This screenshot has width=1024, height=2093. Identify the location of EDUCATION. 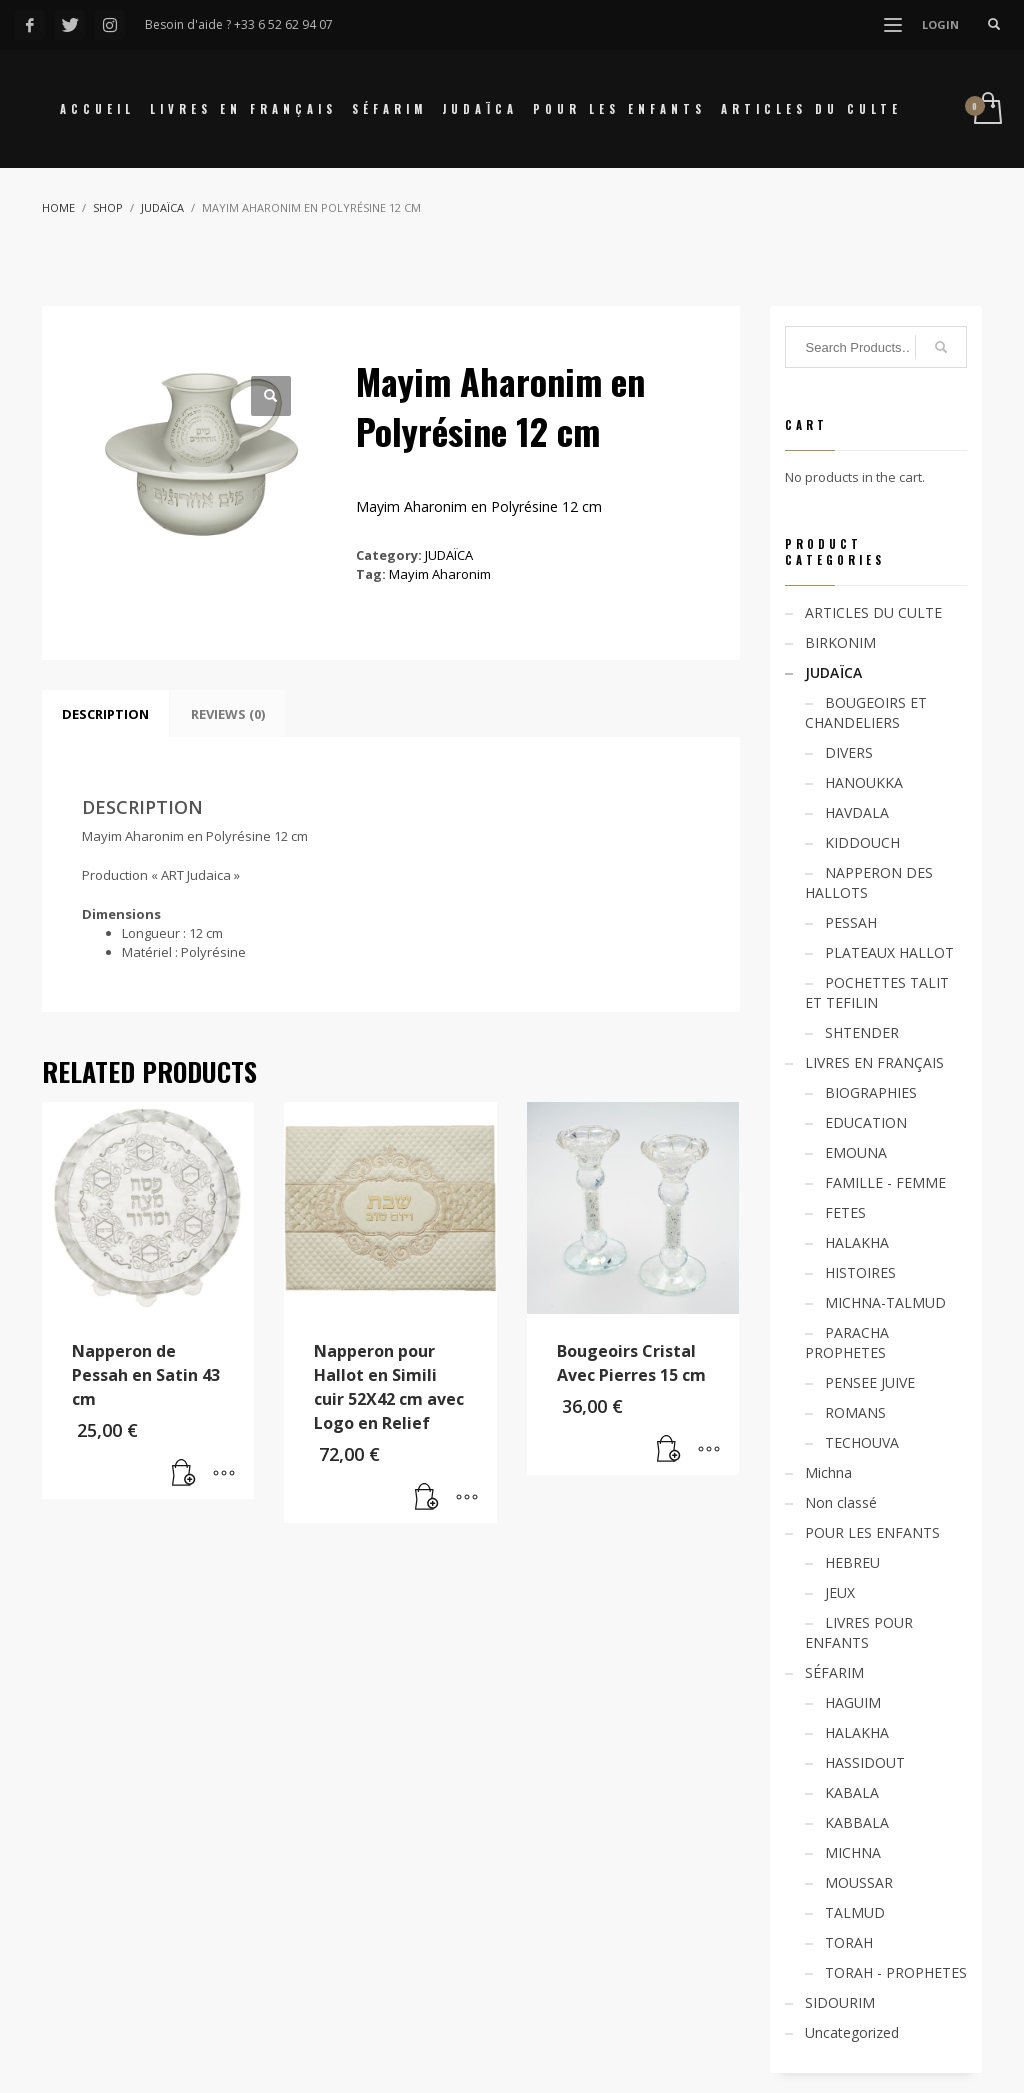
(866, 1122).